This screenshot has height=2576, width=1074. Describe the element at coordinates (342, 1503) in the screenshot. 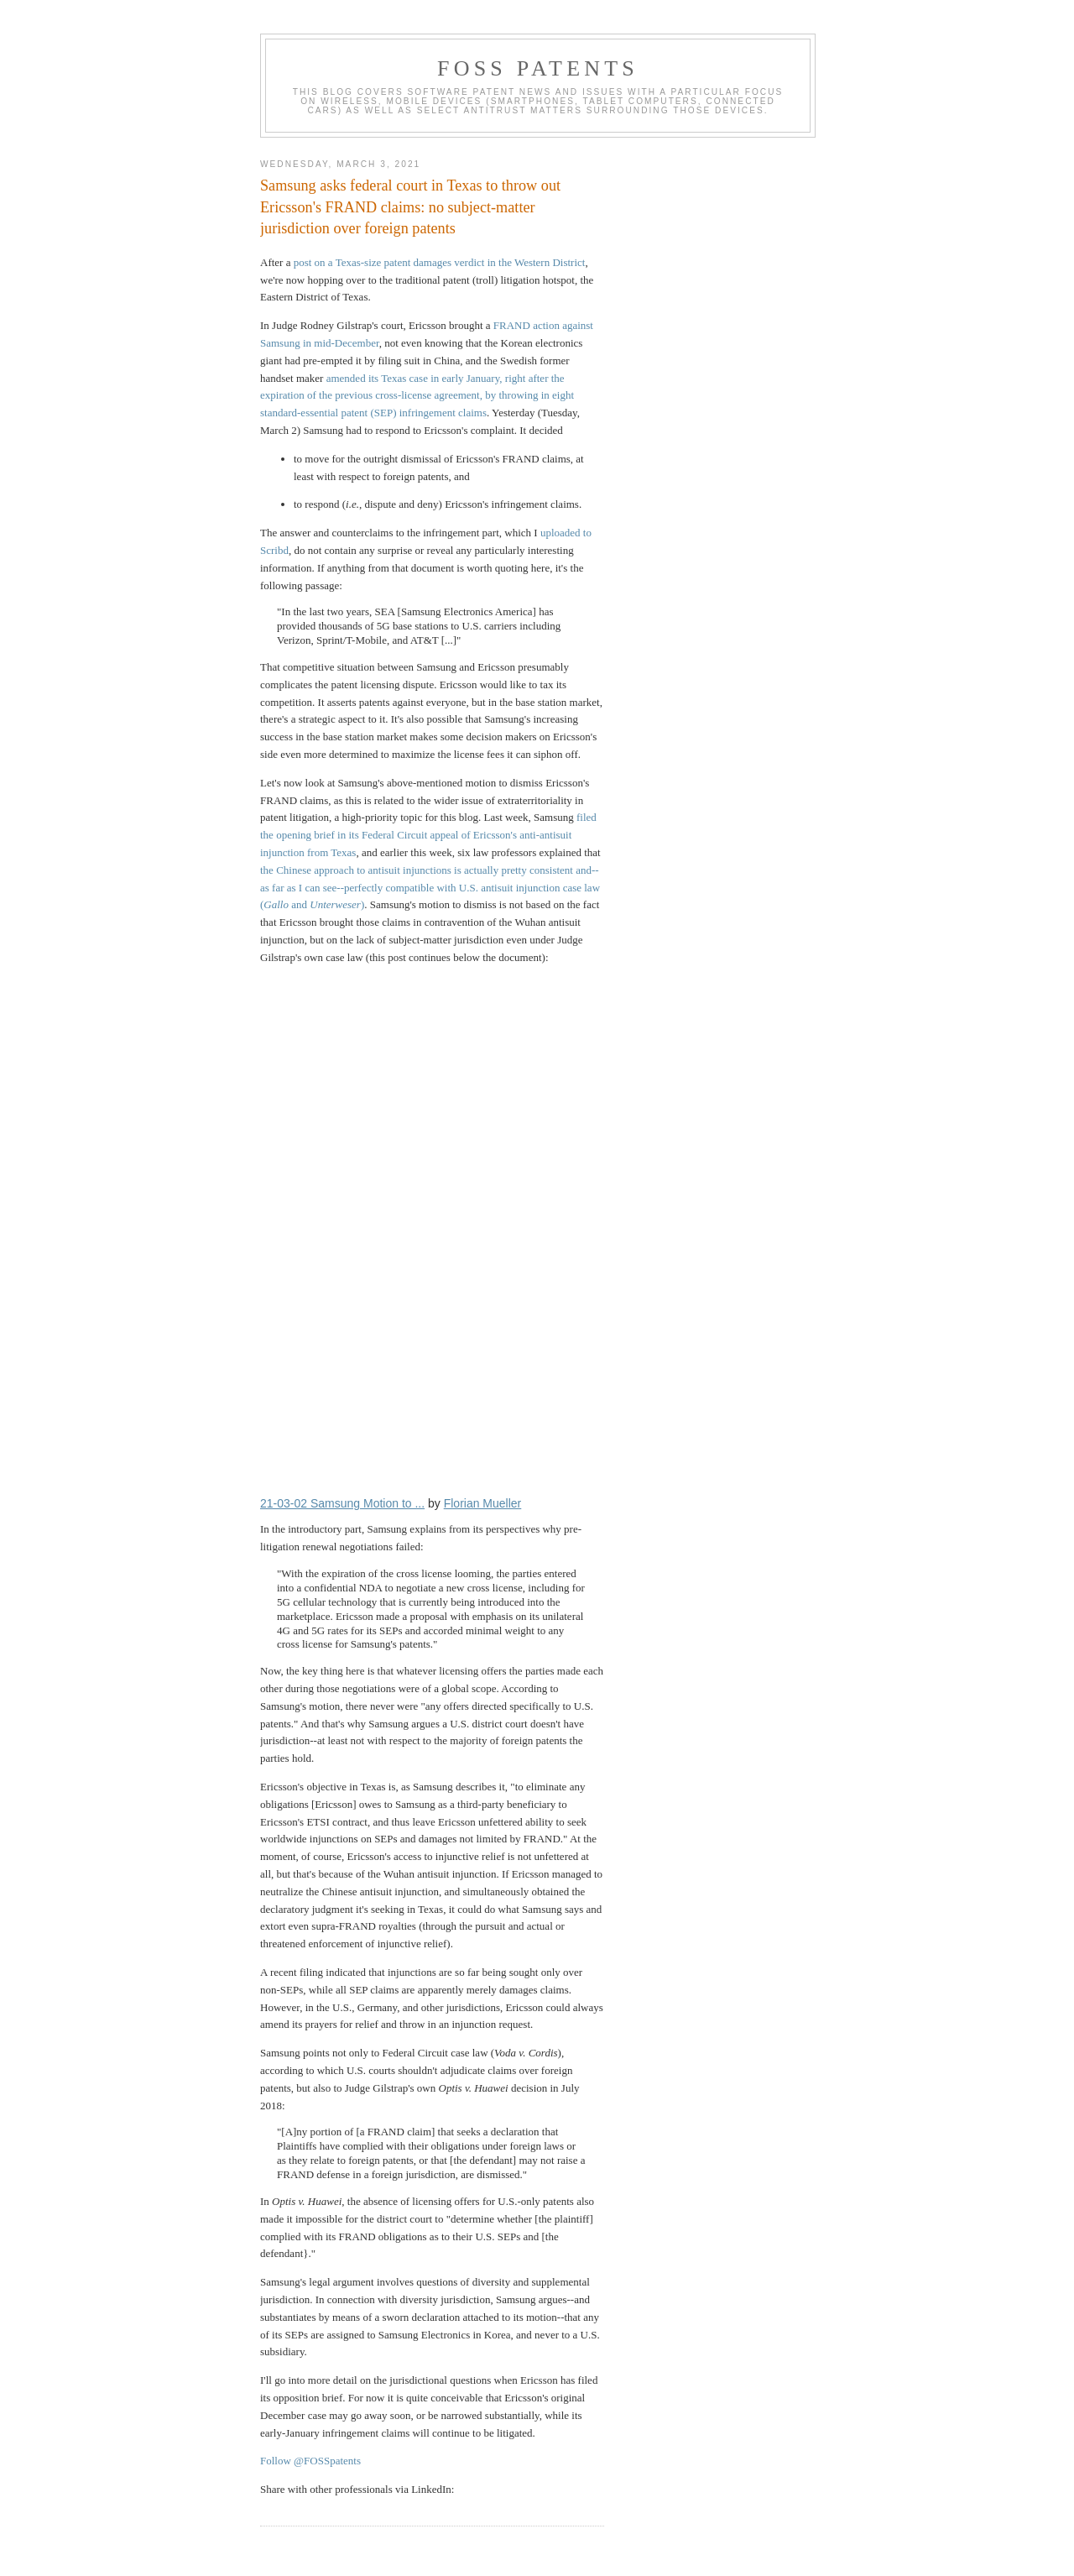

I see `21-03-02 Samsung Motion to ...` at that location.